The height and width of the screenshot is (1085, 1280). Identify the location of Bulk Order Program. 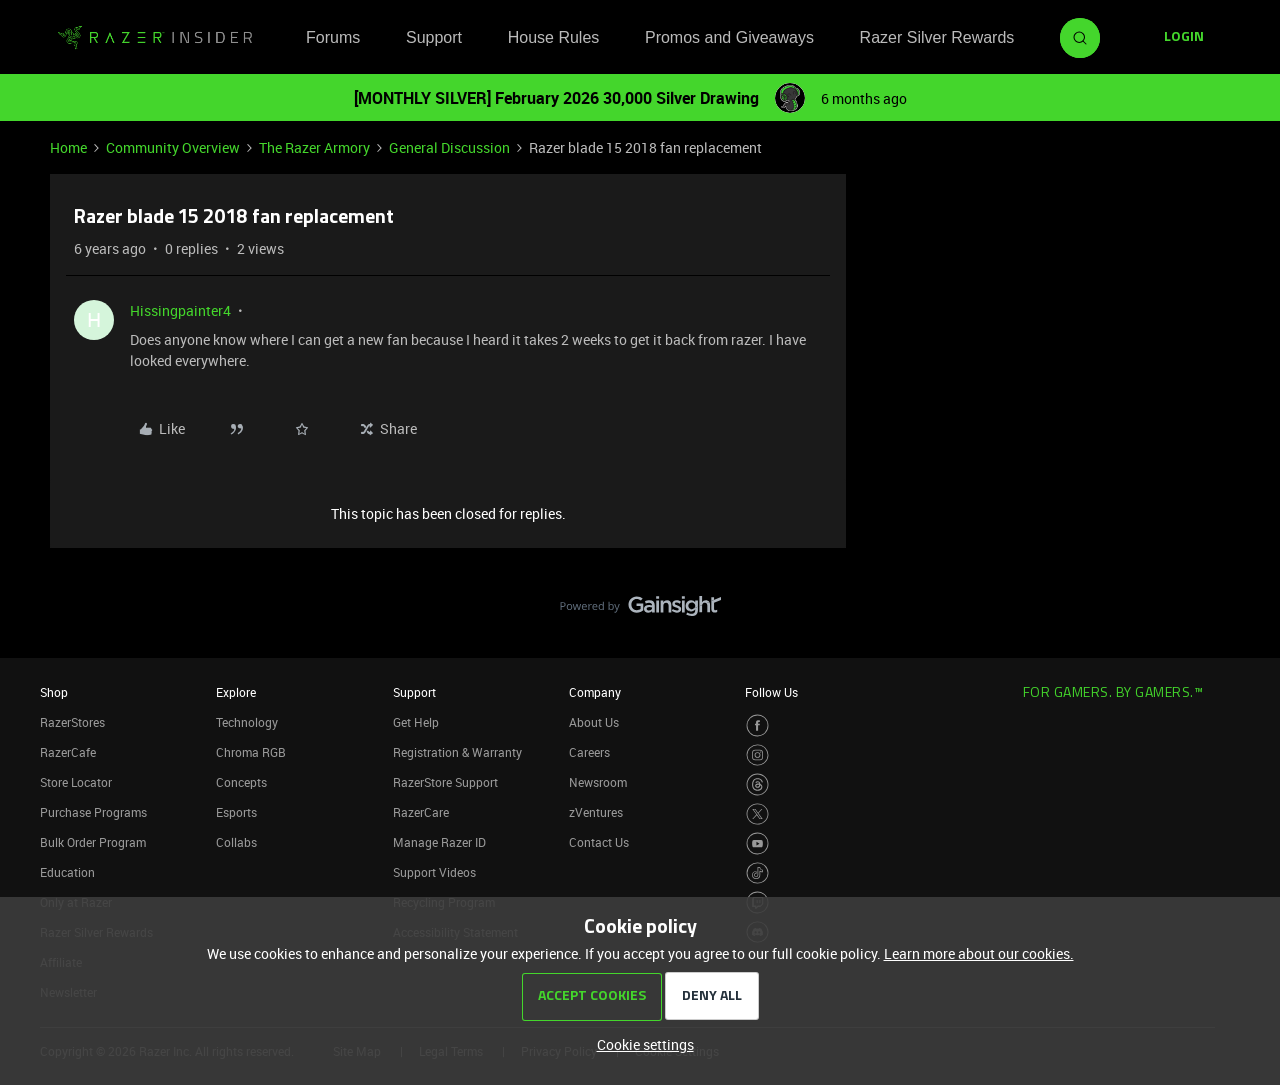
(93, 842).